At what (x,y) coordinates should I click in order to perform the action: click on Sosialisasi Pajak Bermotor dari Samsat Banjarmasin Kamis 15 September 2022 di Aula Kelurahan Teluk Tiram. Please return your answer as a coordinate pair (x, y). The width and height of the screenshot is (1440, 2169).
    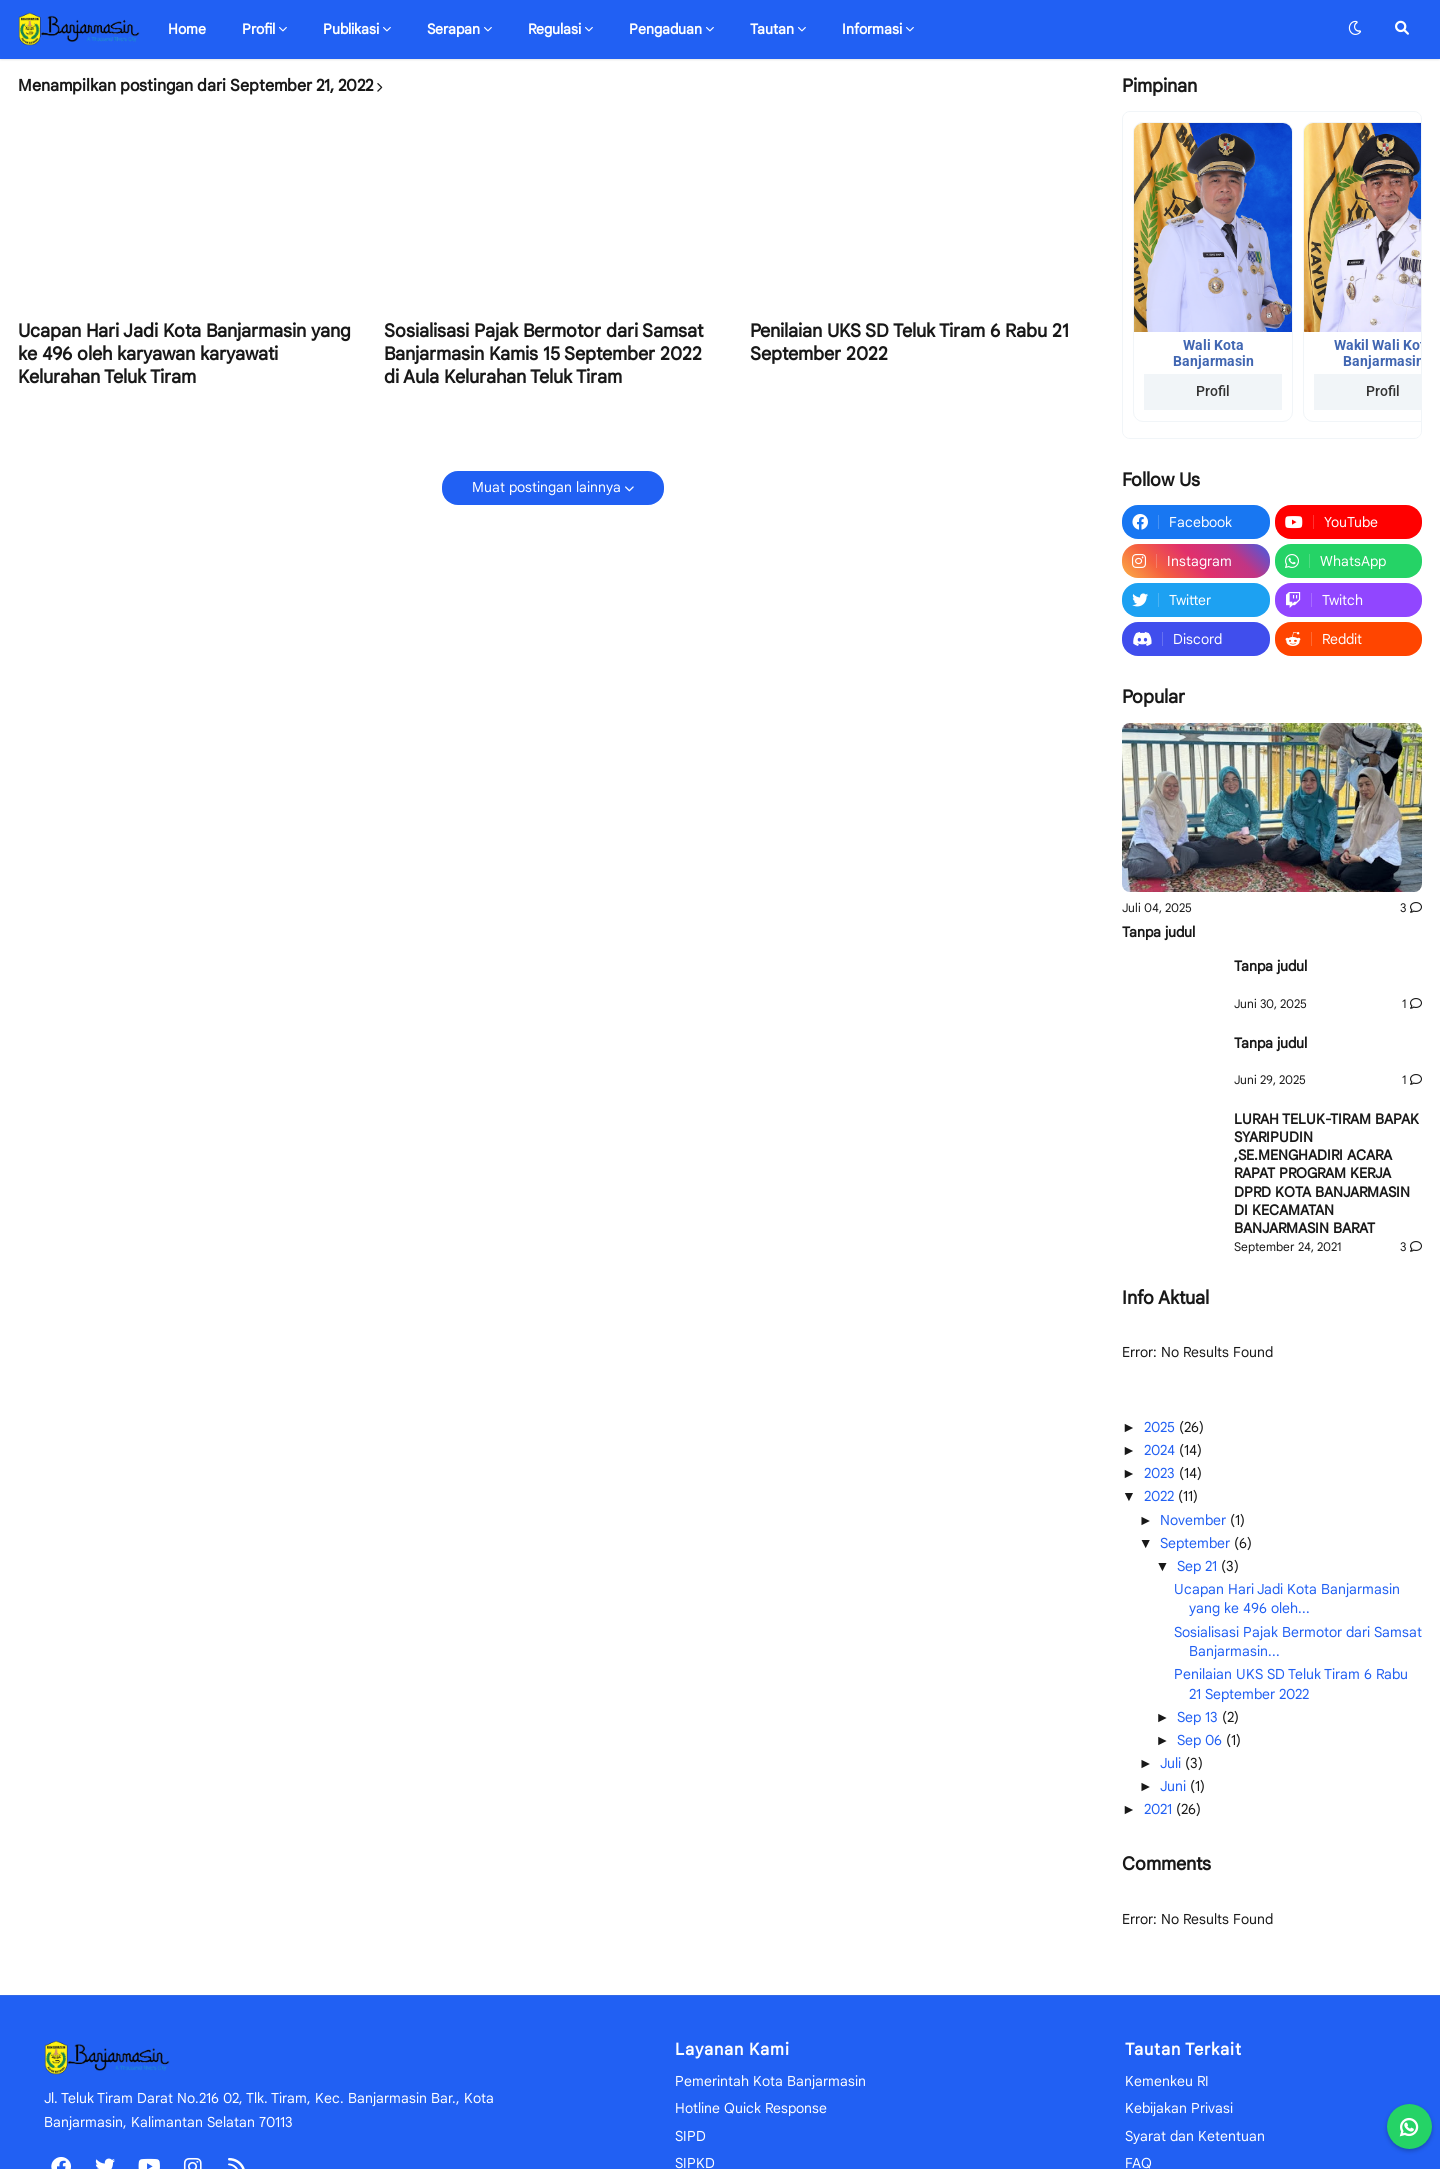
    Looking at the image, I should click on (543, 354).